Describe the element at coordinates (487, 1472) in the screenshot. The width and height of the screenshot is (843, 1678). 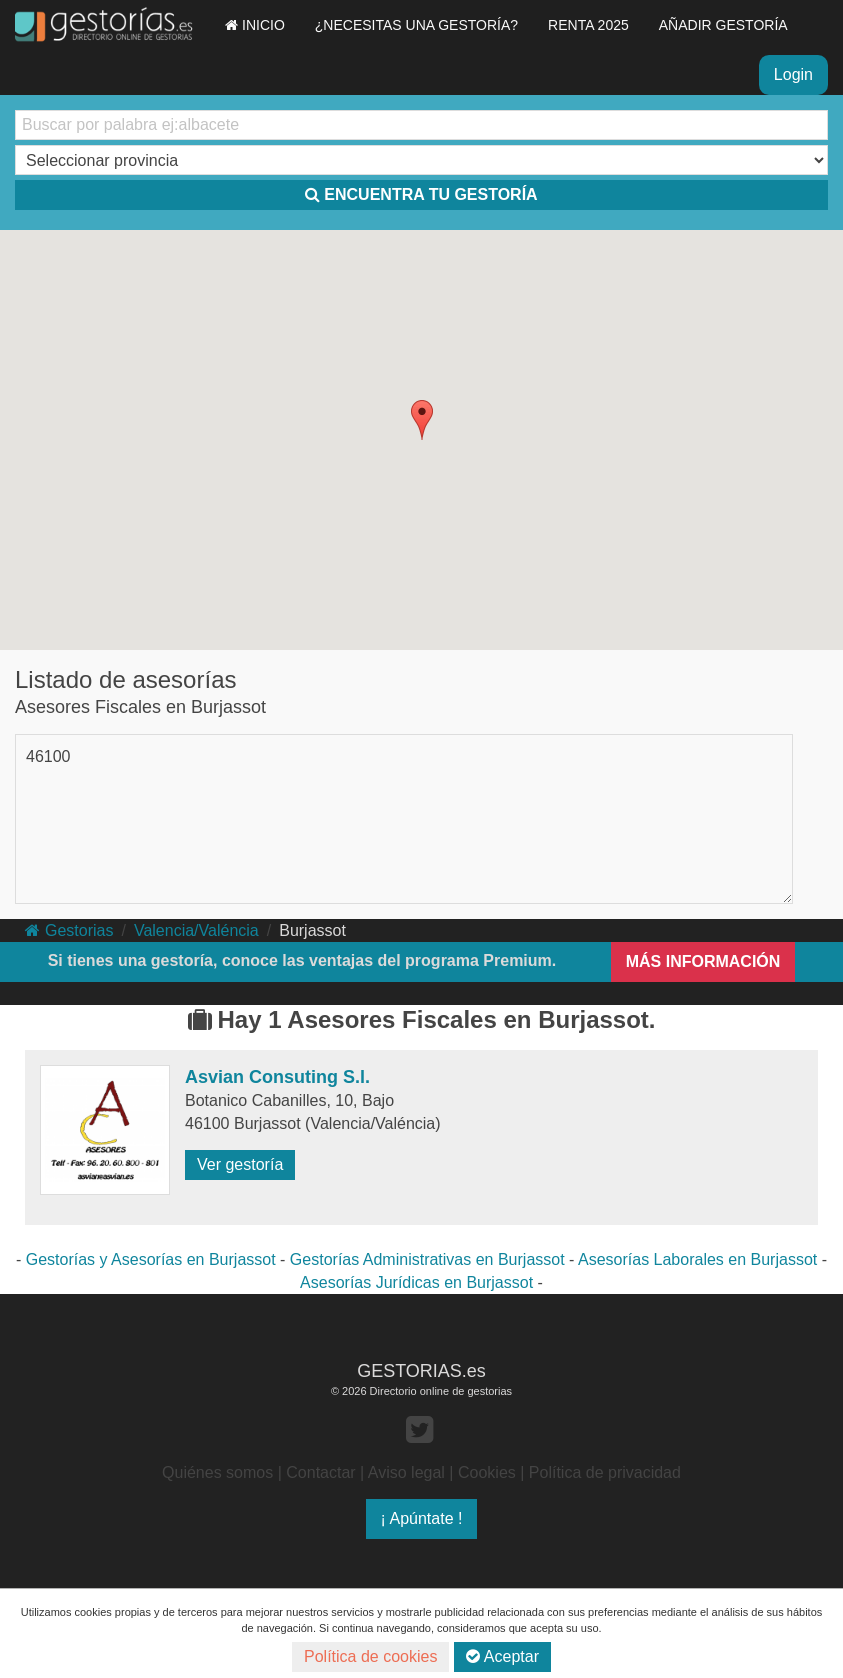
I see `Cookies` at that location.